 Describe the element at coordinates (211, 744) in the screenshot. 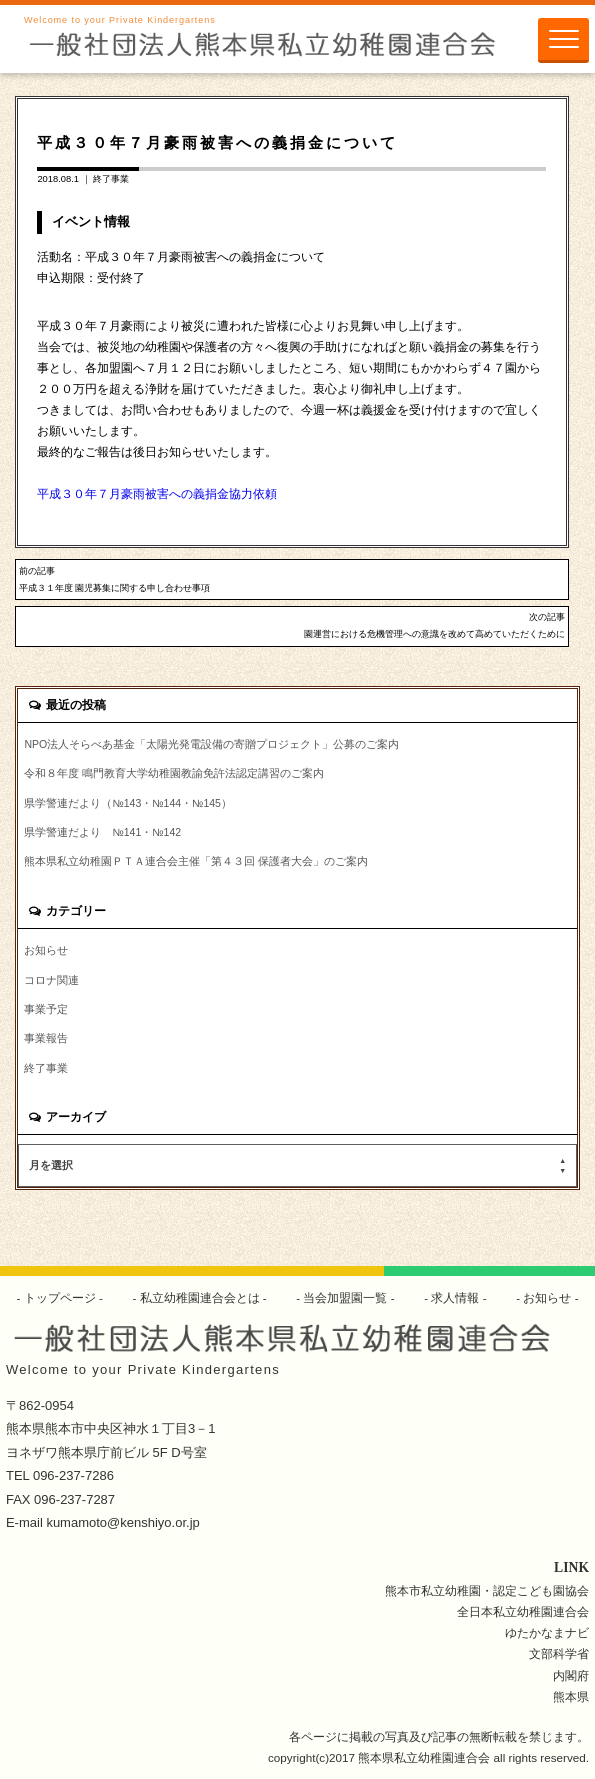

I see `NPO法人そらべあ基金「太陽光発電設備の寄贈プロジェクト」公募のご案内` at that location.